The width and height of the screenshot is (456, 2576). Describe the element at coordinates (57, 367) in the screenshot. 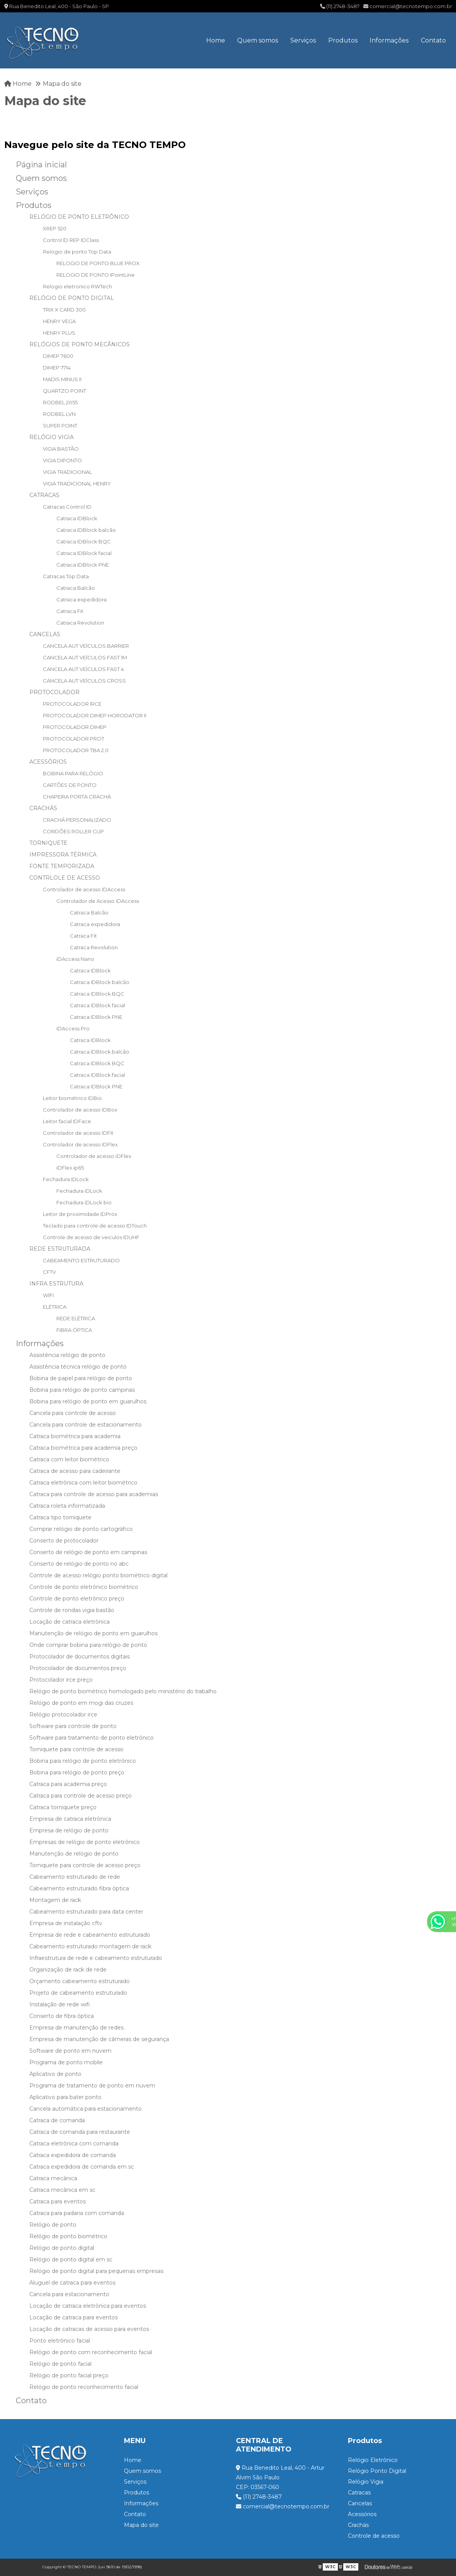

I see `DIMEP 7714` at that location.